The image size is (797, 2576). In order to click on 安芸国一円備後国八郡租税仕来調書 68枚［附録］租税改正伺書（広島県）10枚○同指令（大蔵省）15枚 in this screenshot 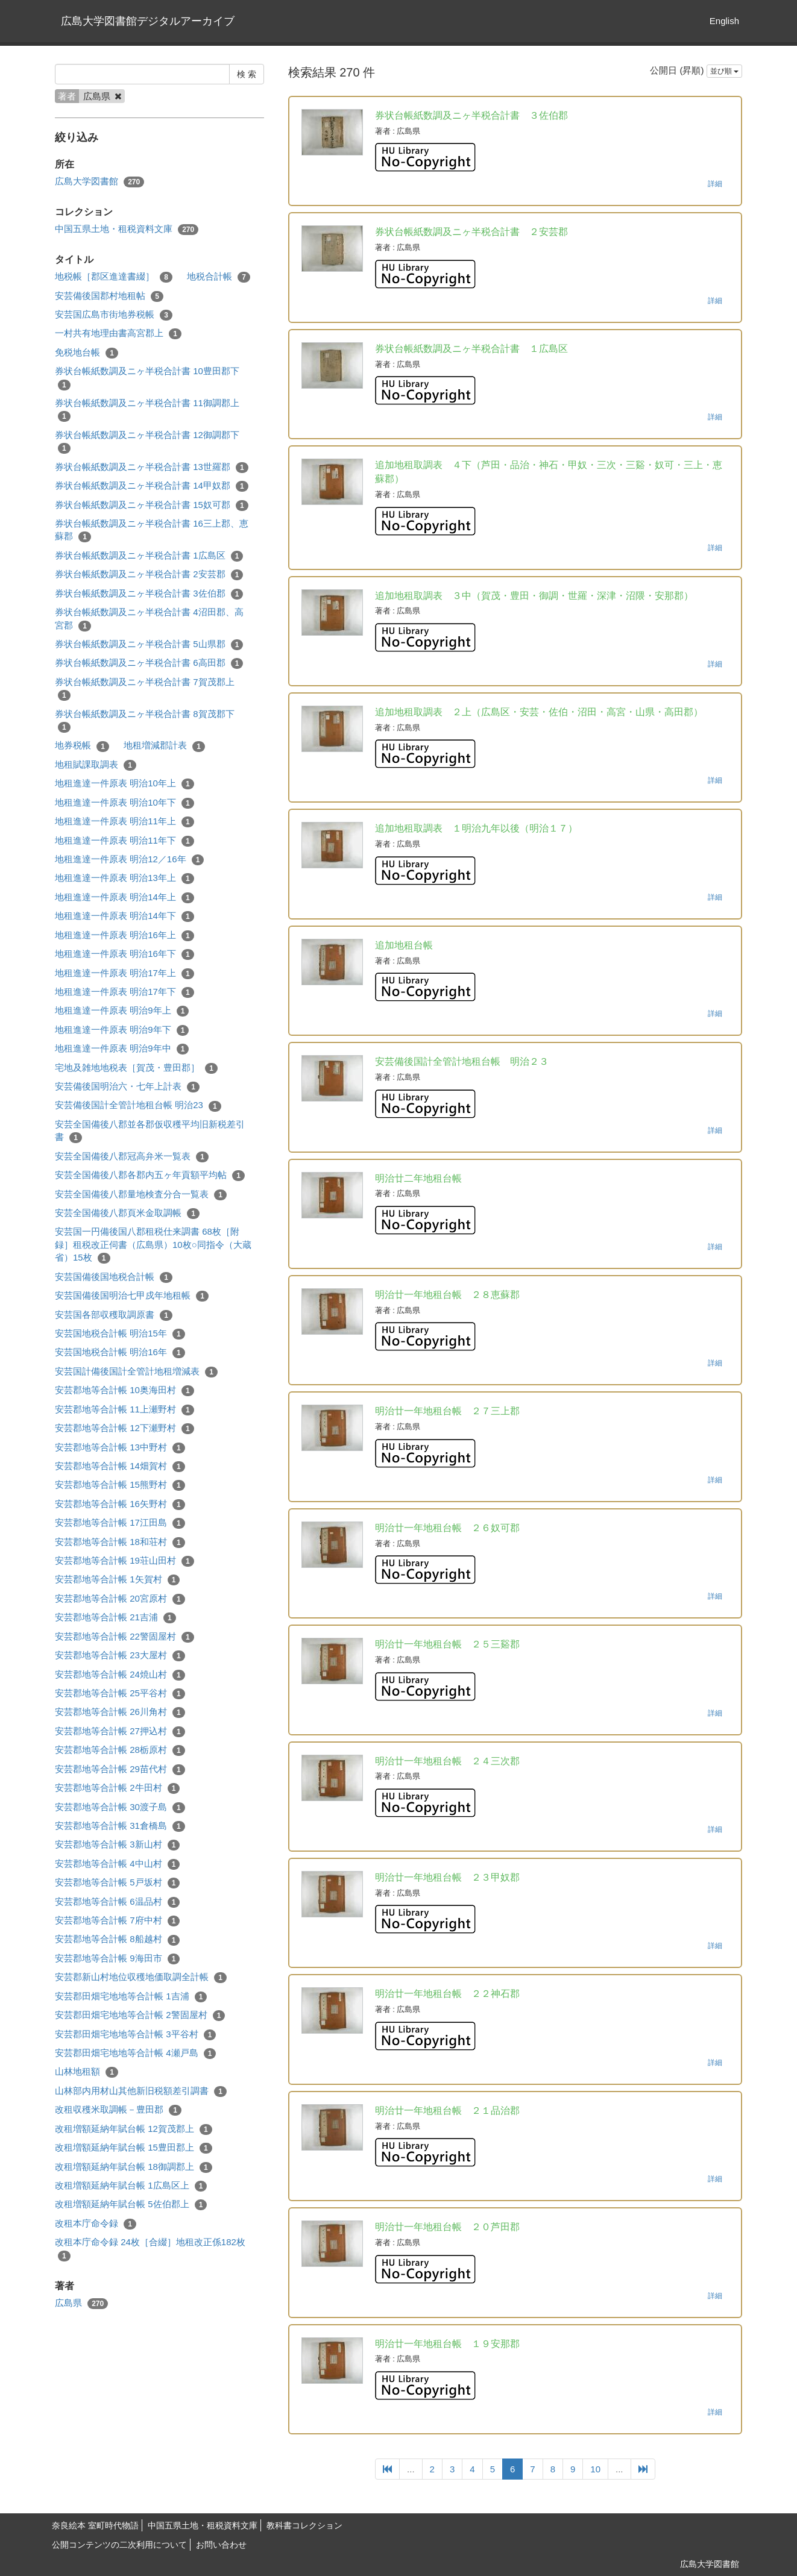, I will do `click(153, 1245)`.